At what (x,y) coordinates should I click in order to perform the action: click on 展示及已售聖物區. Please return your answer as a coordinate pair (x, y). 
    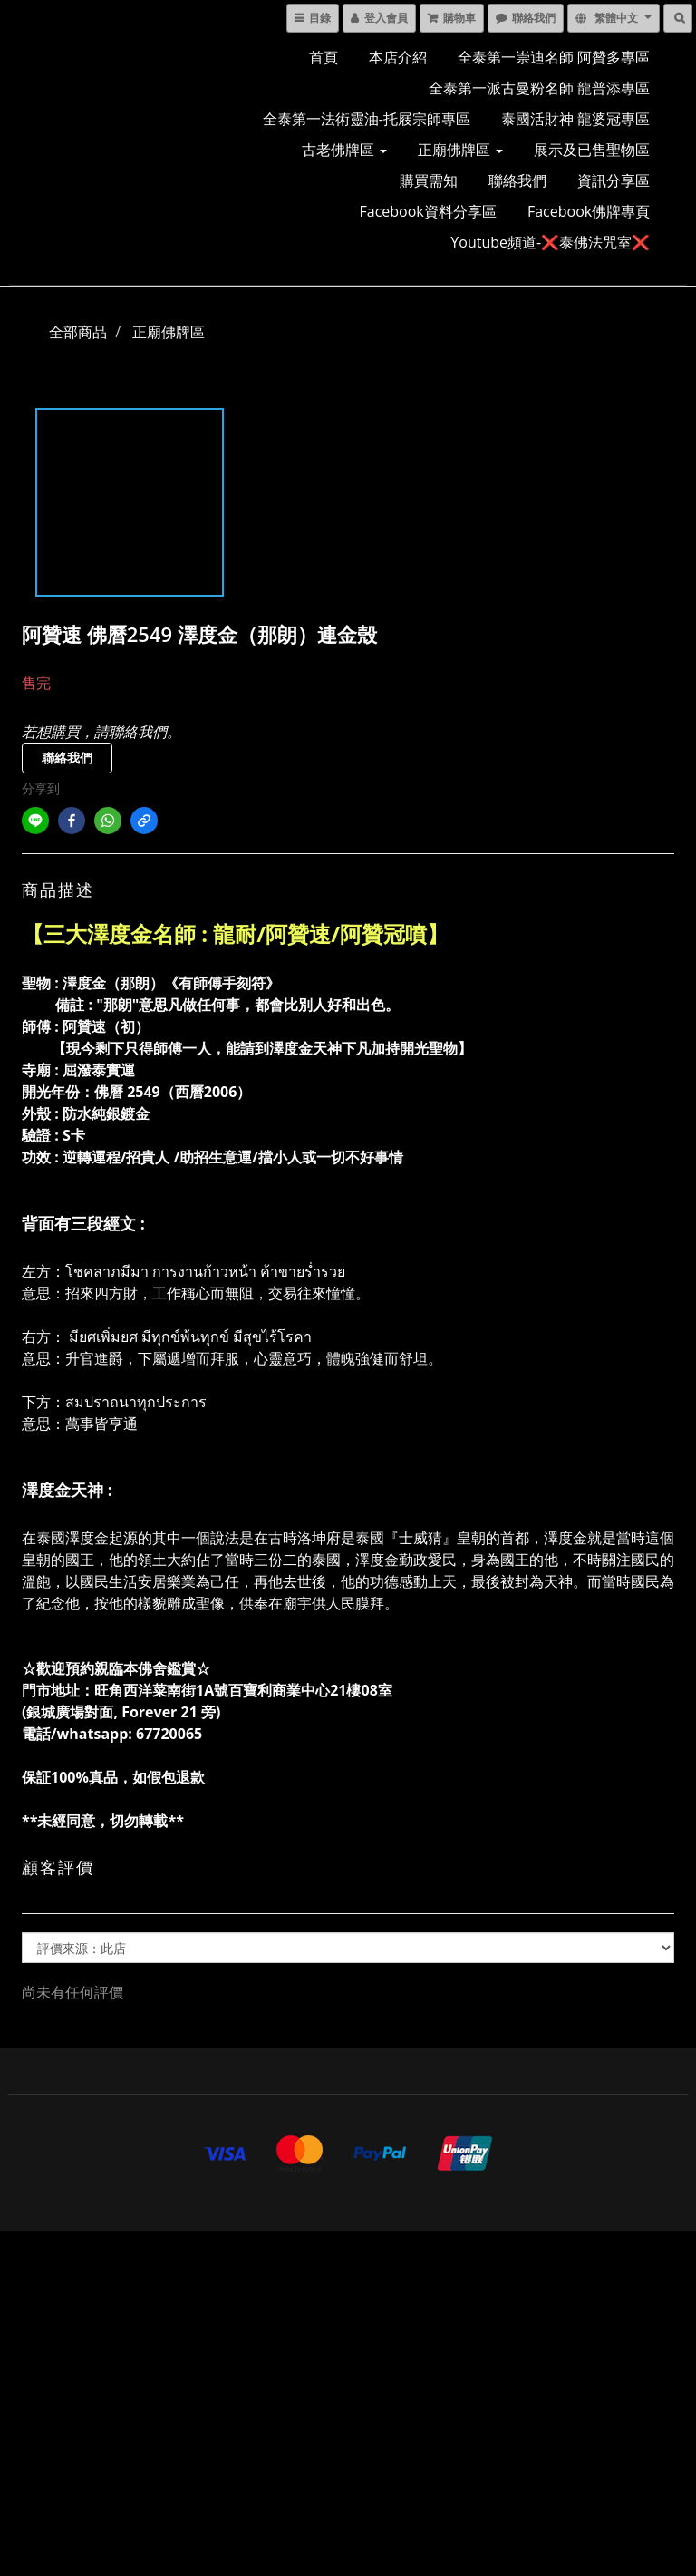
    Looking at the image, I should click on (592, 150).